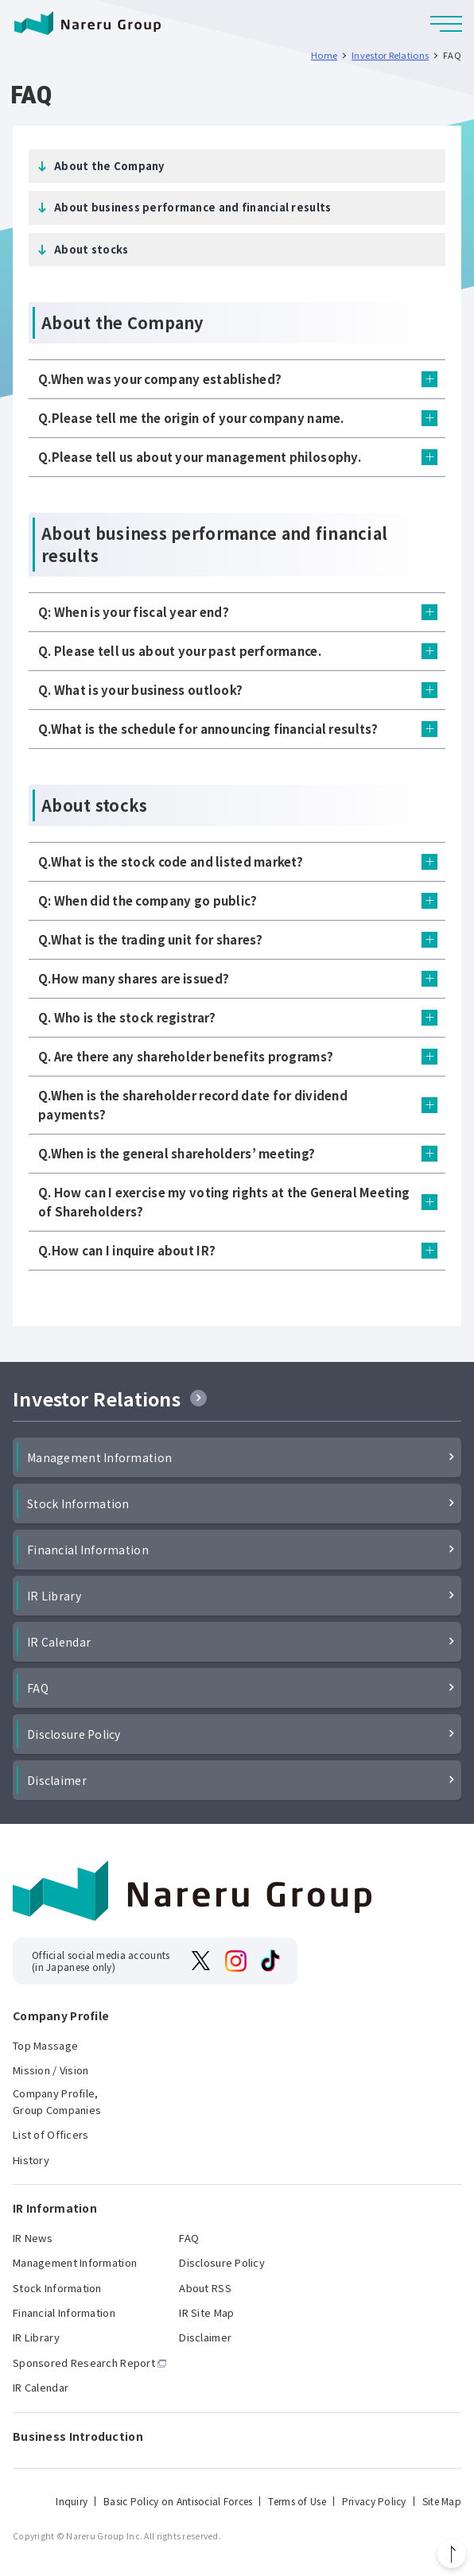 The image size is (474, 2576). What do you see at coordinates (57, 1780) in the screenshot?
I see `Disclaimer` at bounding box center [57, 1780].